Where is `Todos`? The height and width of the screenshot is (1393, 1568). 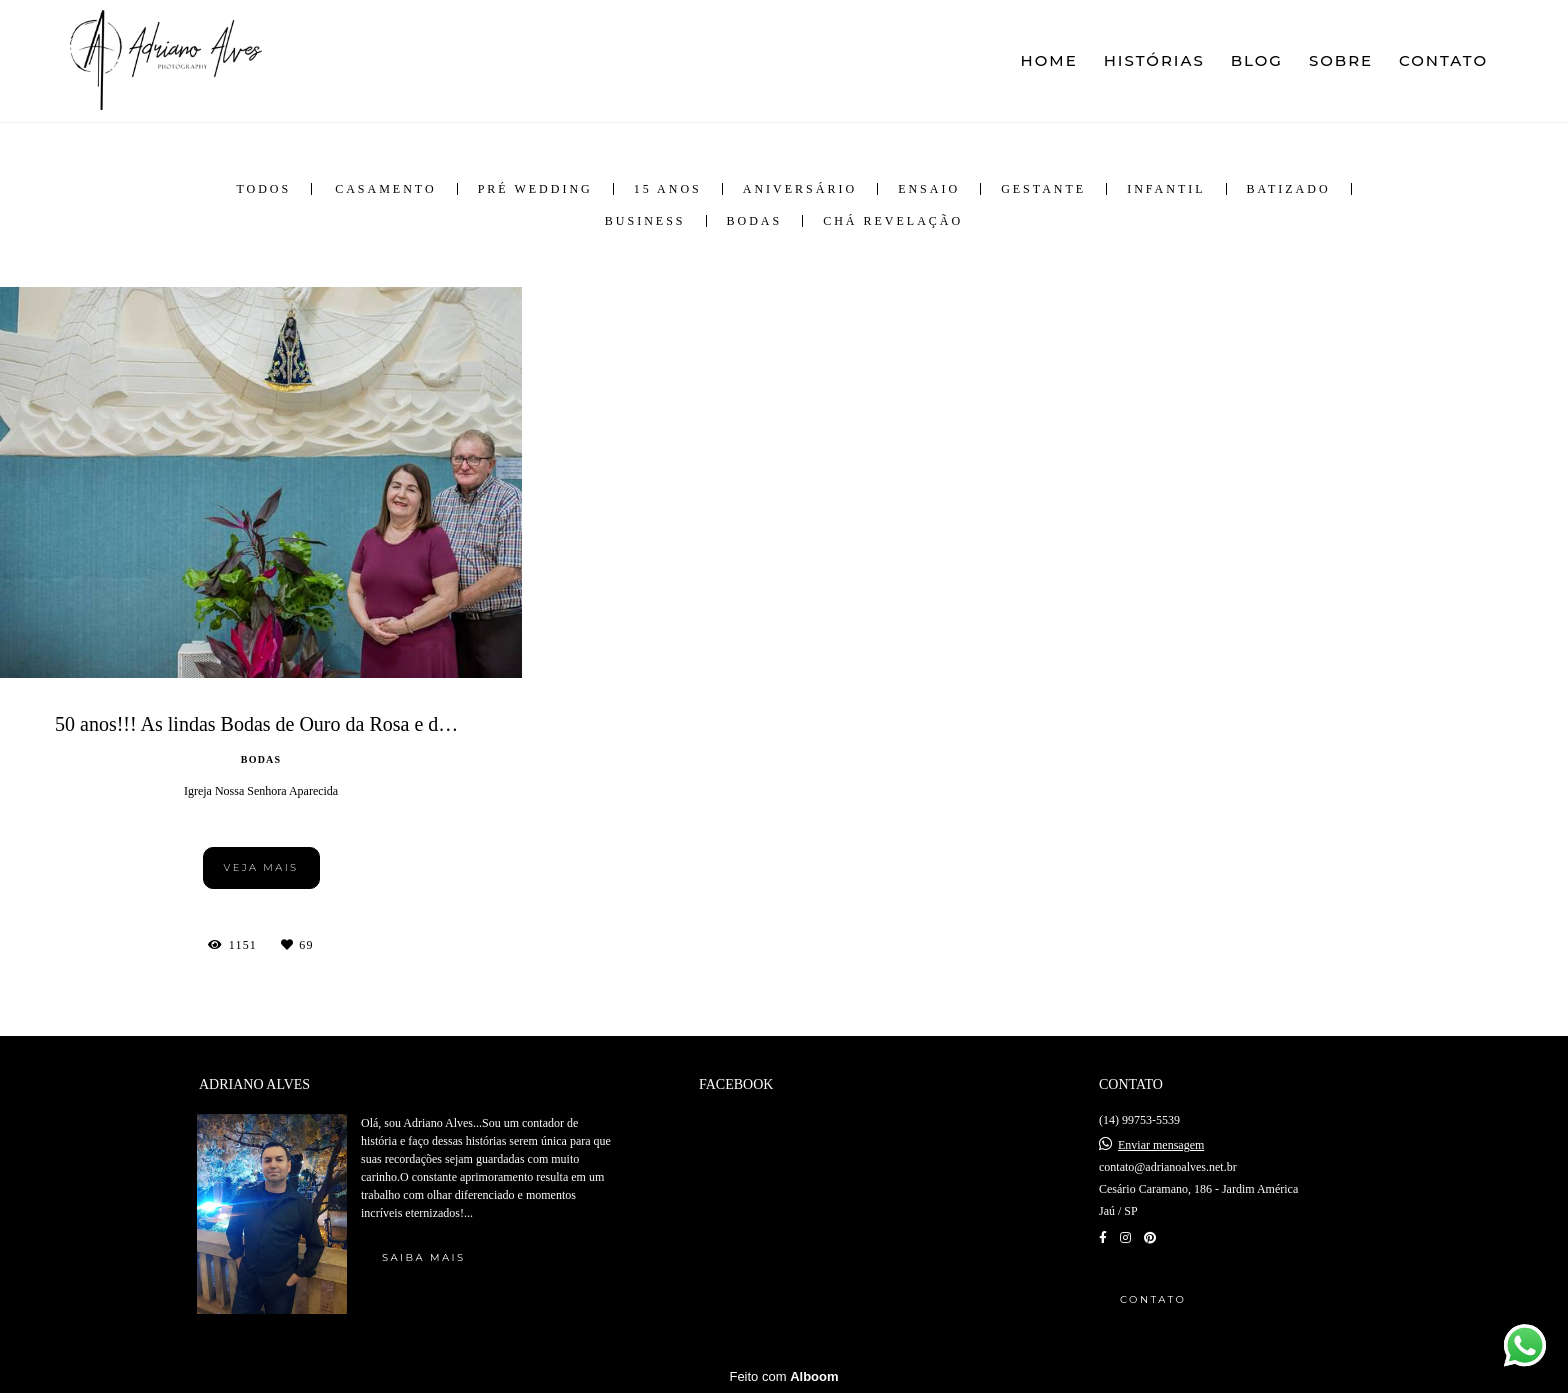
Todos is located at coordinates (263, 189).